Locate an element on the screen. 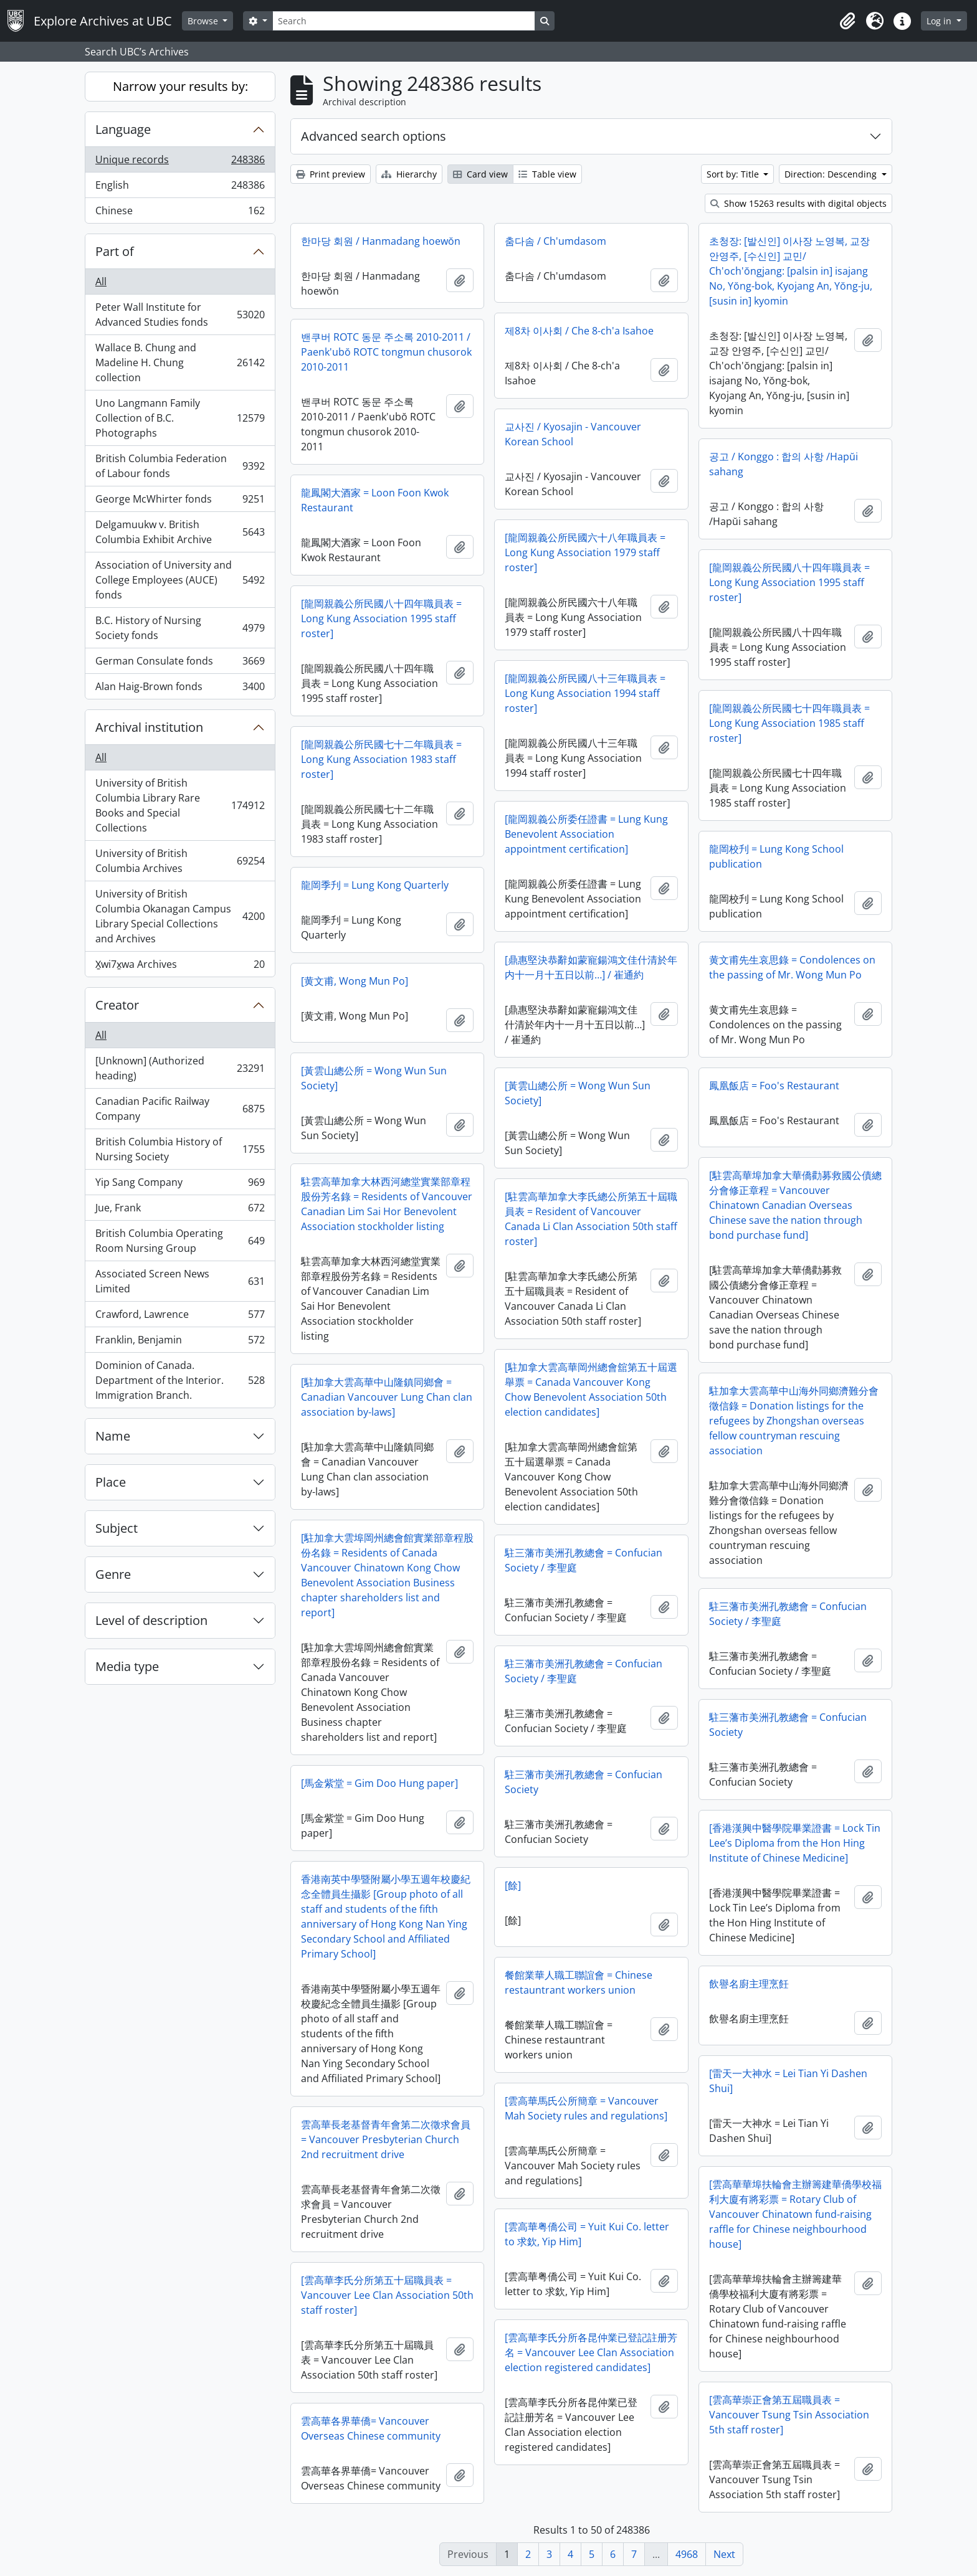 This screenshot has width=977, height=2576. Archival institution is located at coordinates (149, 727).